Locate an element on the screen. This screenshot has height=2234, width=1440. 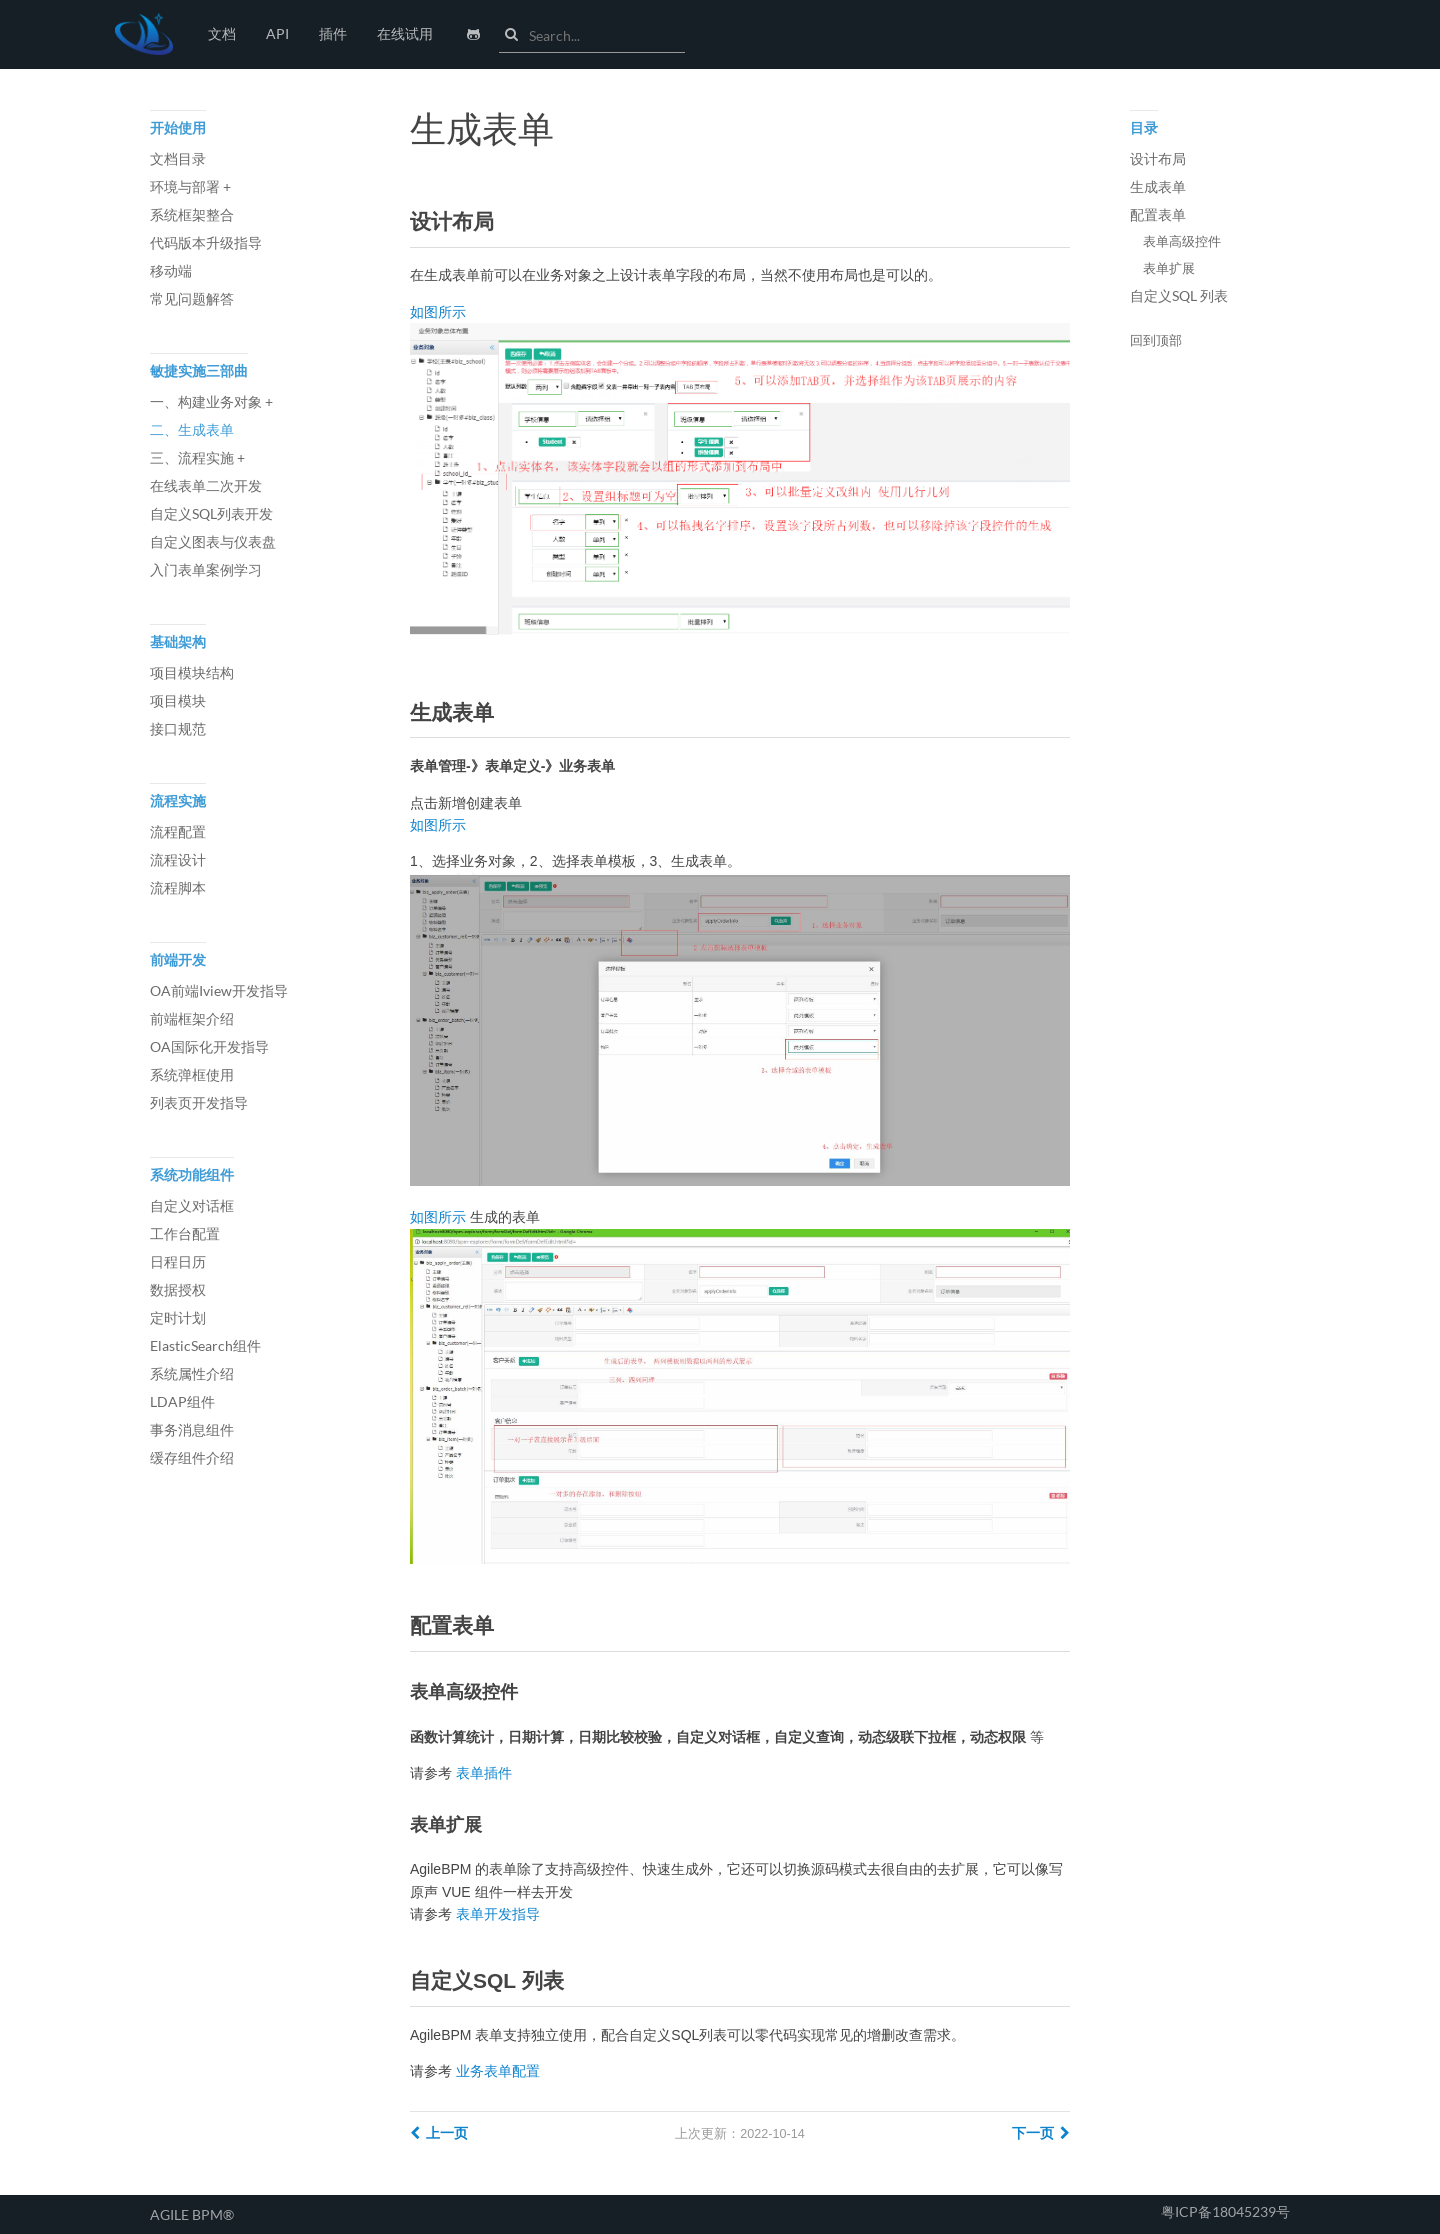
项目模块结构 is located at coordinates (192, 672).